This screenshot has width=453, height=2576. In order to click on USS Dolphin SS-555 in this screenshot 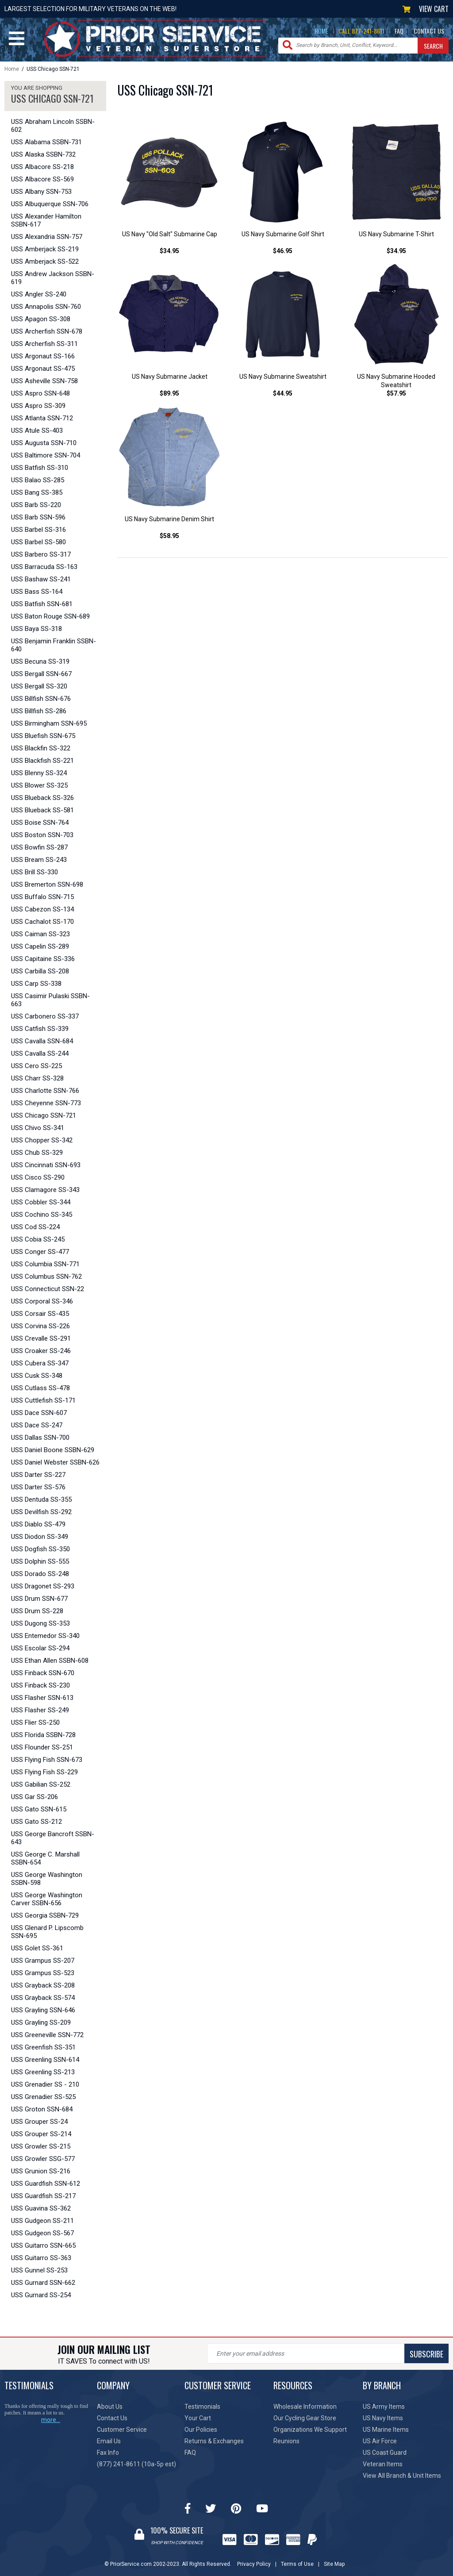, I will do `click(40, 1561)`.